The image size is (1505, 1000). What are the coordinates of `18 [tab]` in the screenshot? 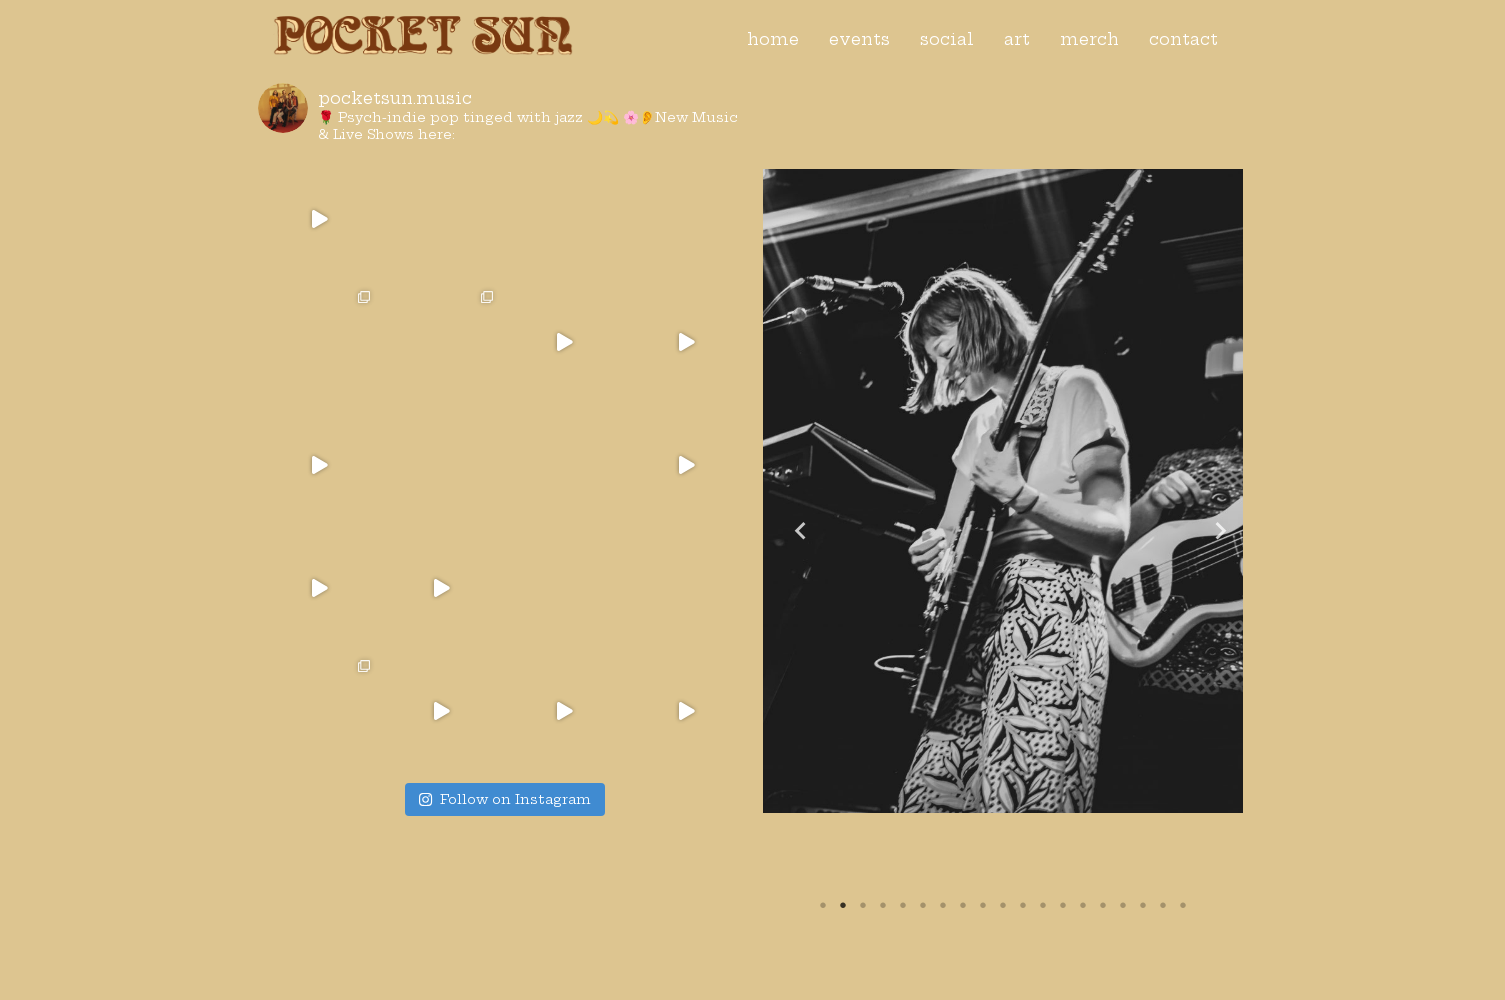 It's located at (1163, 905).